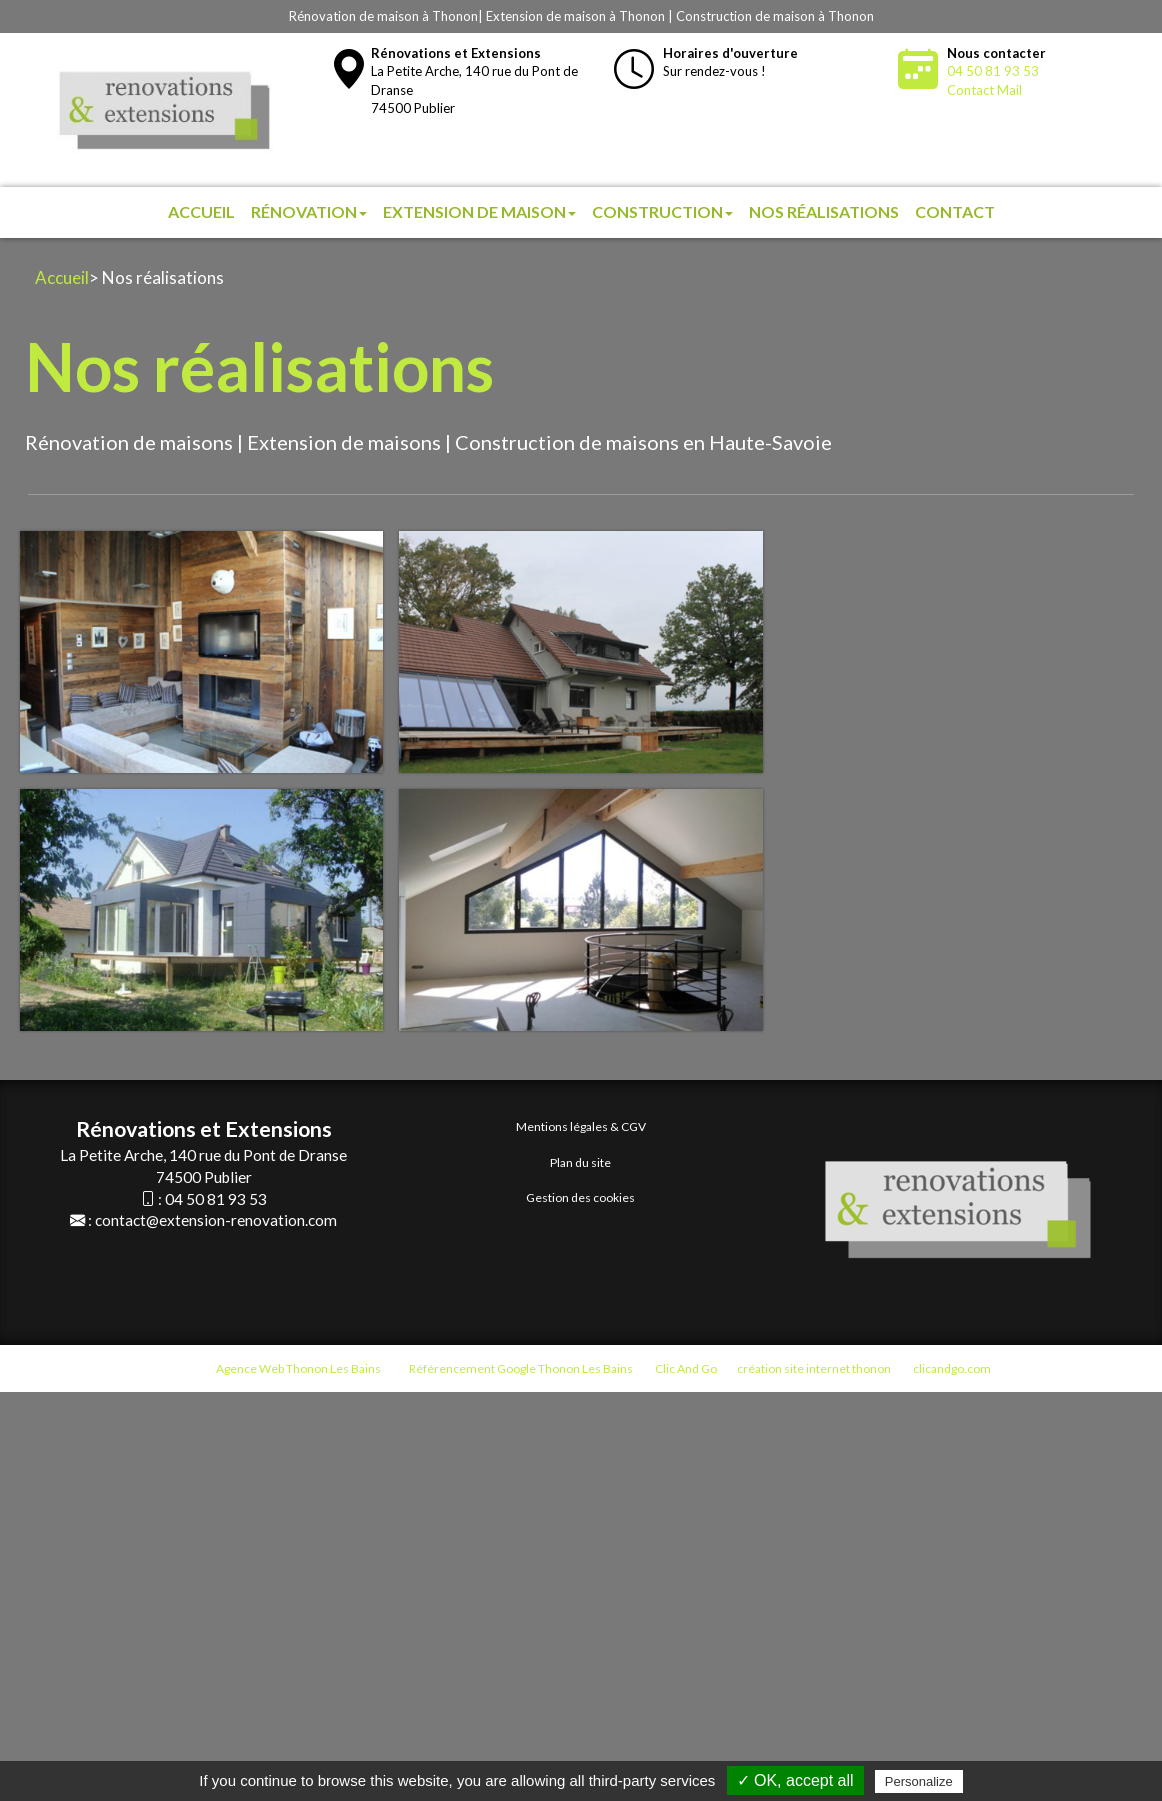 The height and width of the screenshot is (1801, 1162). I want to click on Référencement Google Thonon Les Bains, so click(521, 1368).